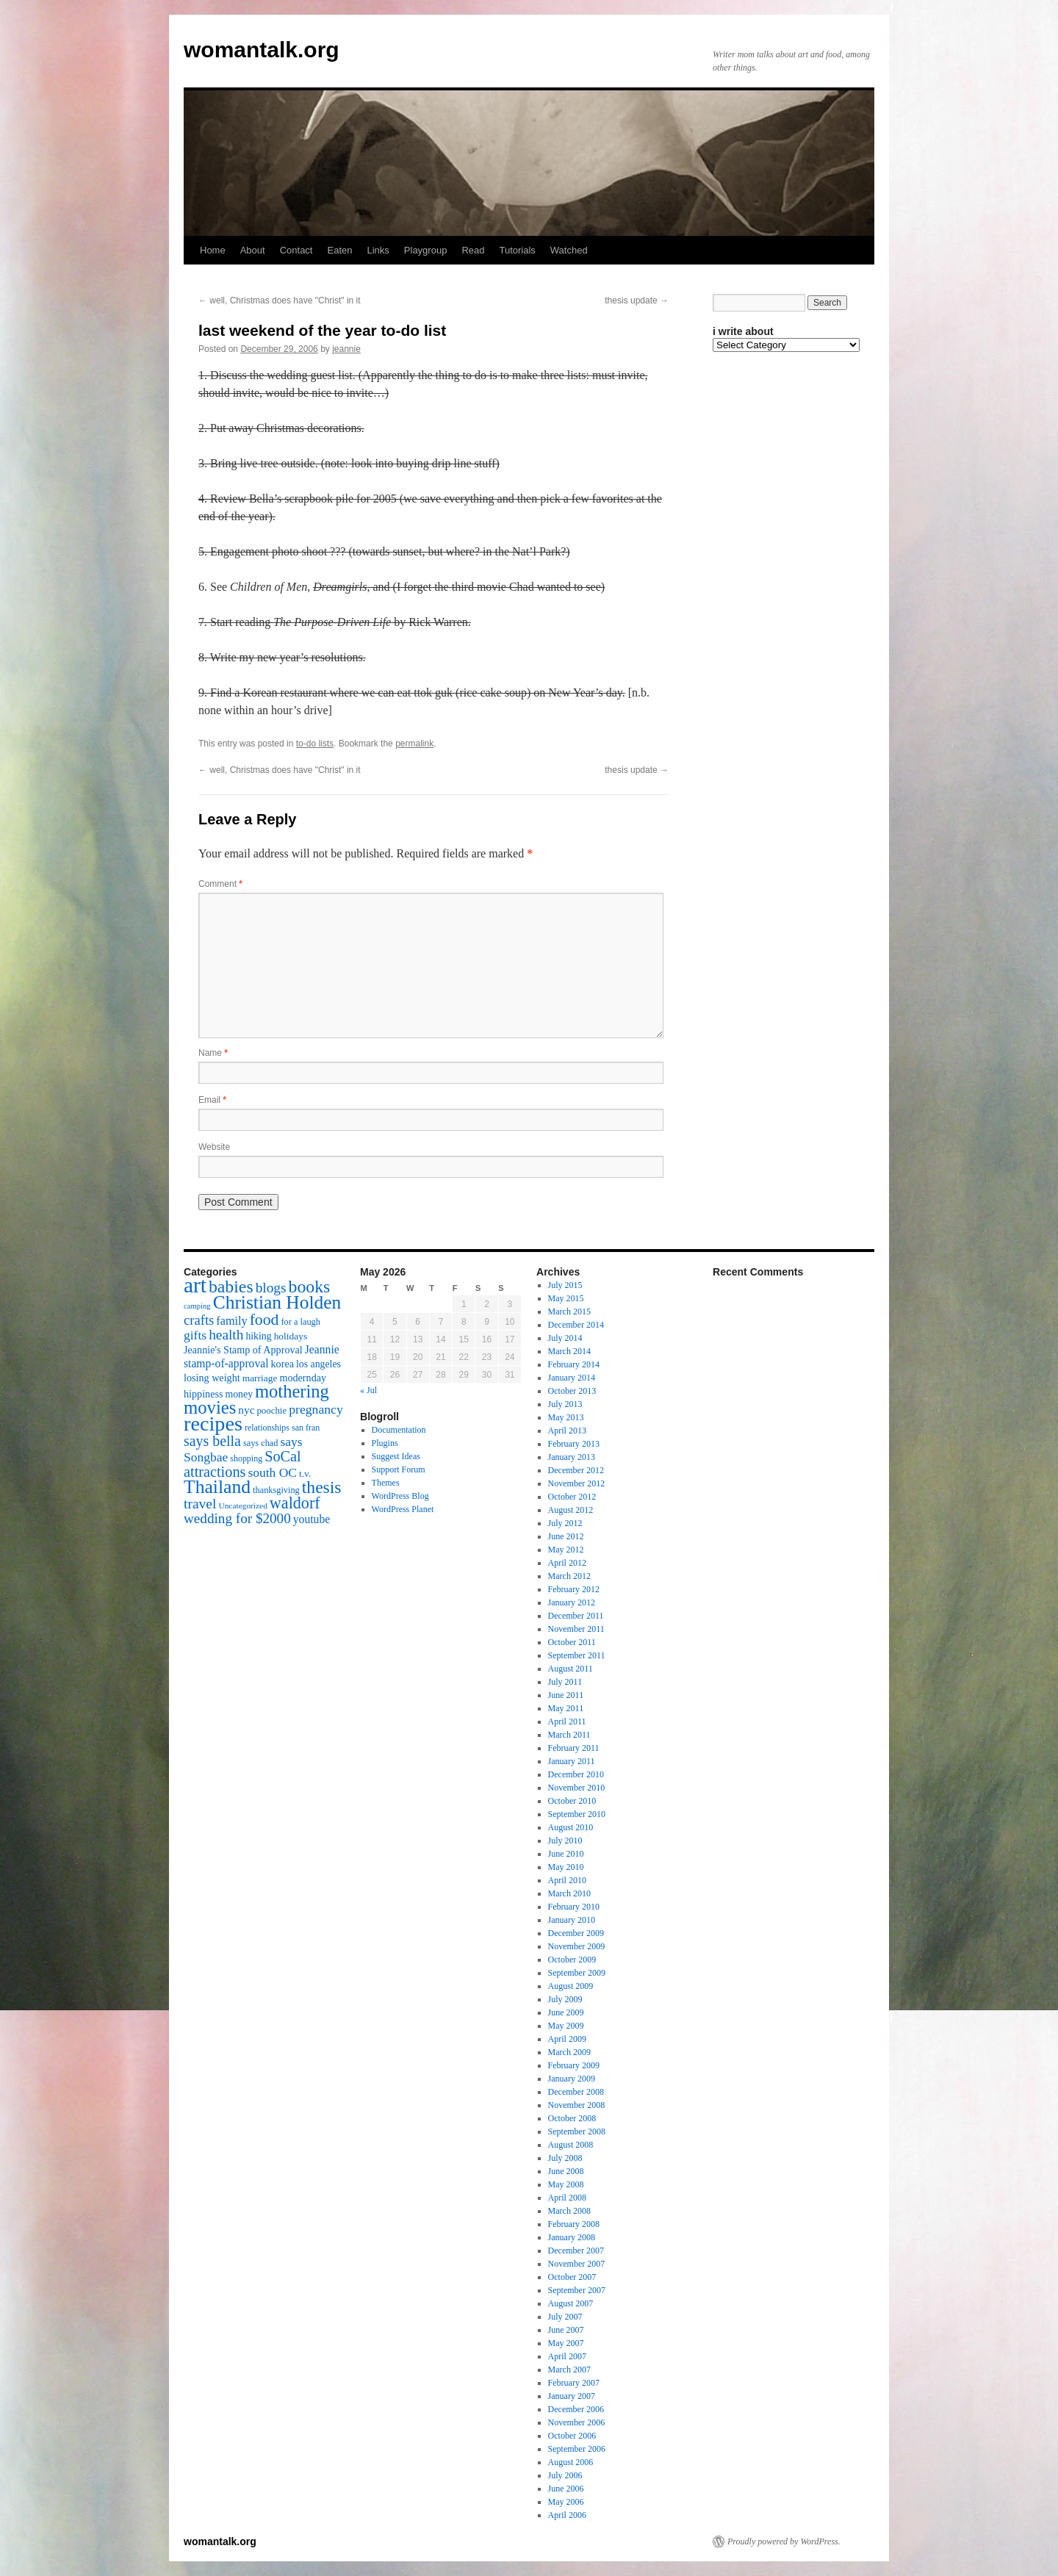 This screenshot has height=2576, width=1058. Describe the element at coordinates (572, 1642) in the screenshot. I see `October 2011` at that location.